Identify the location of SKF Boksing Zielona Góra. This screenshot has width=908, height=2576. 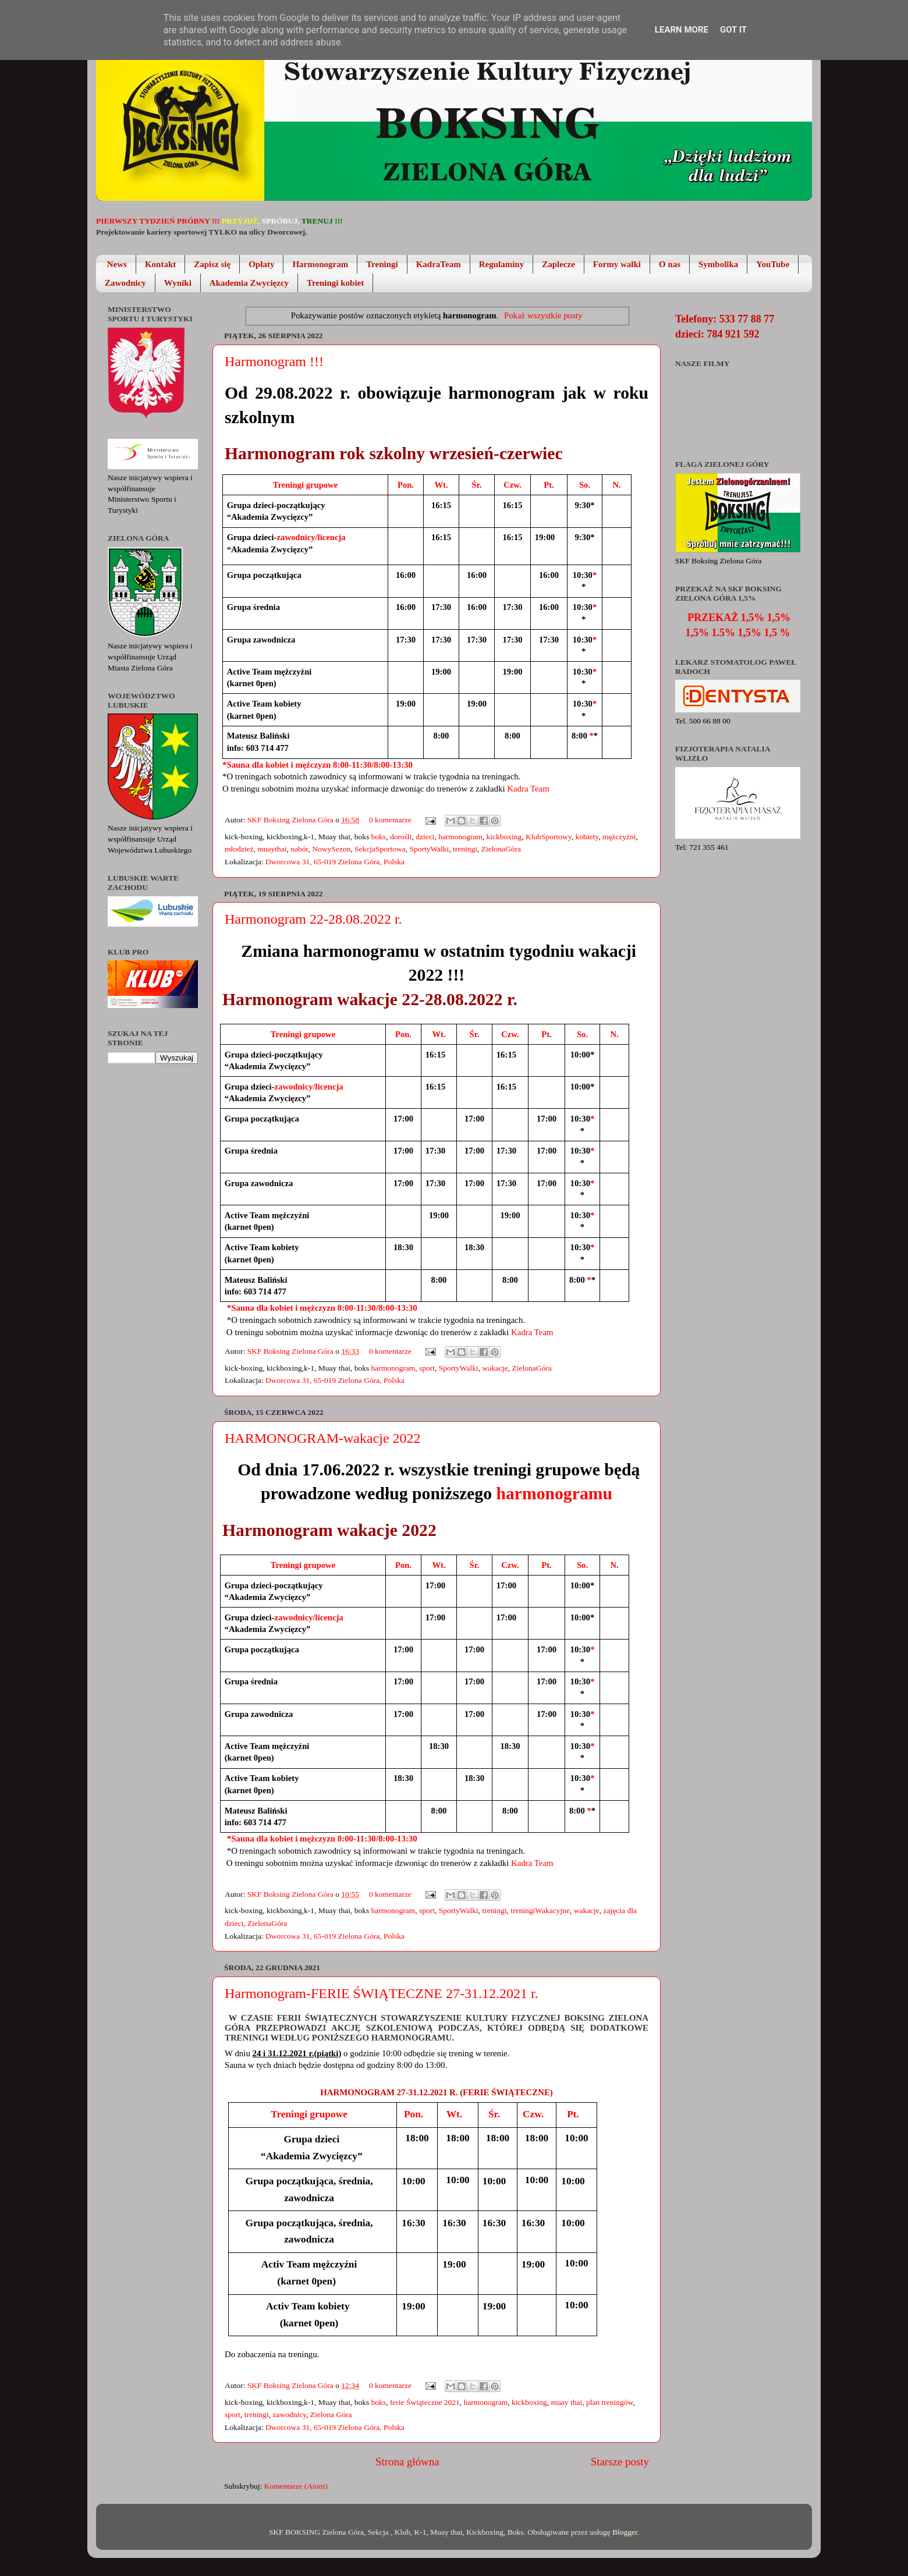
(291, 819).